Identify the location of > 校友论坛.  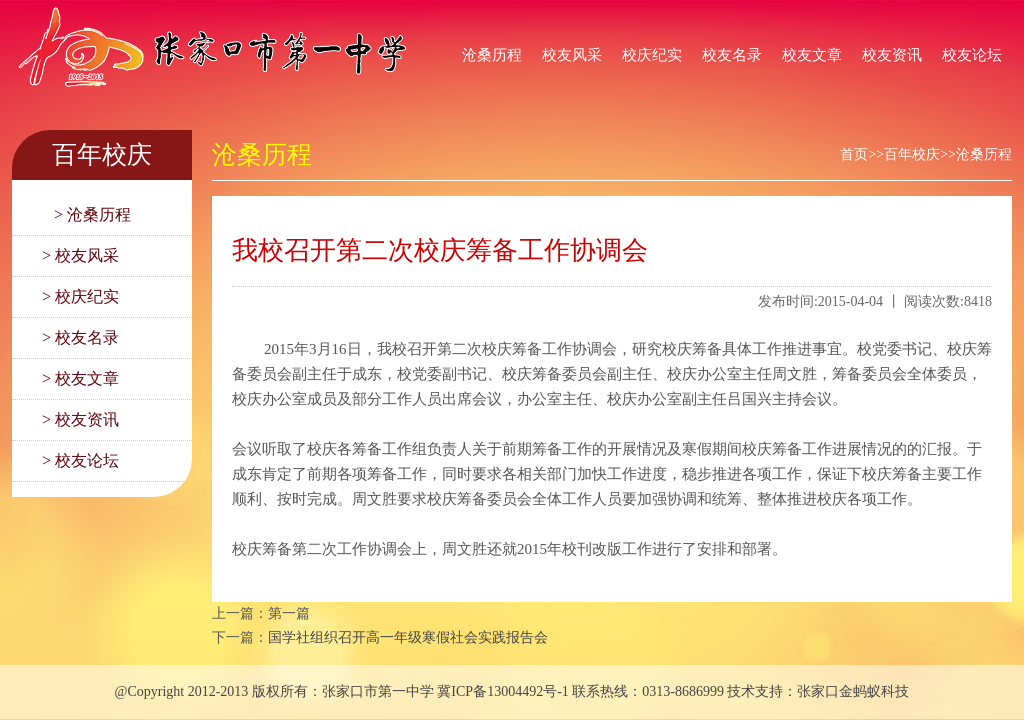
(80, 460).